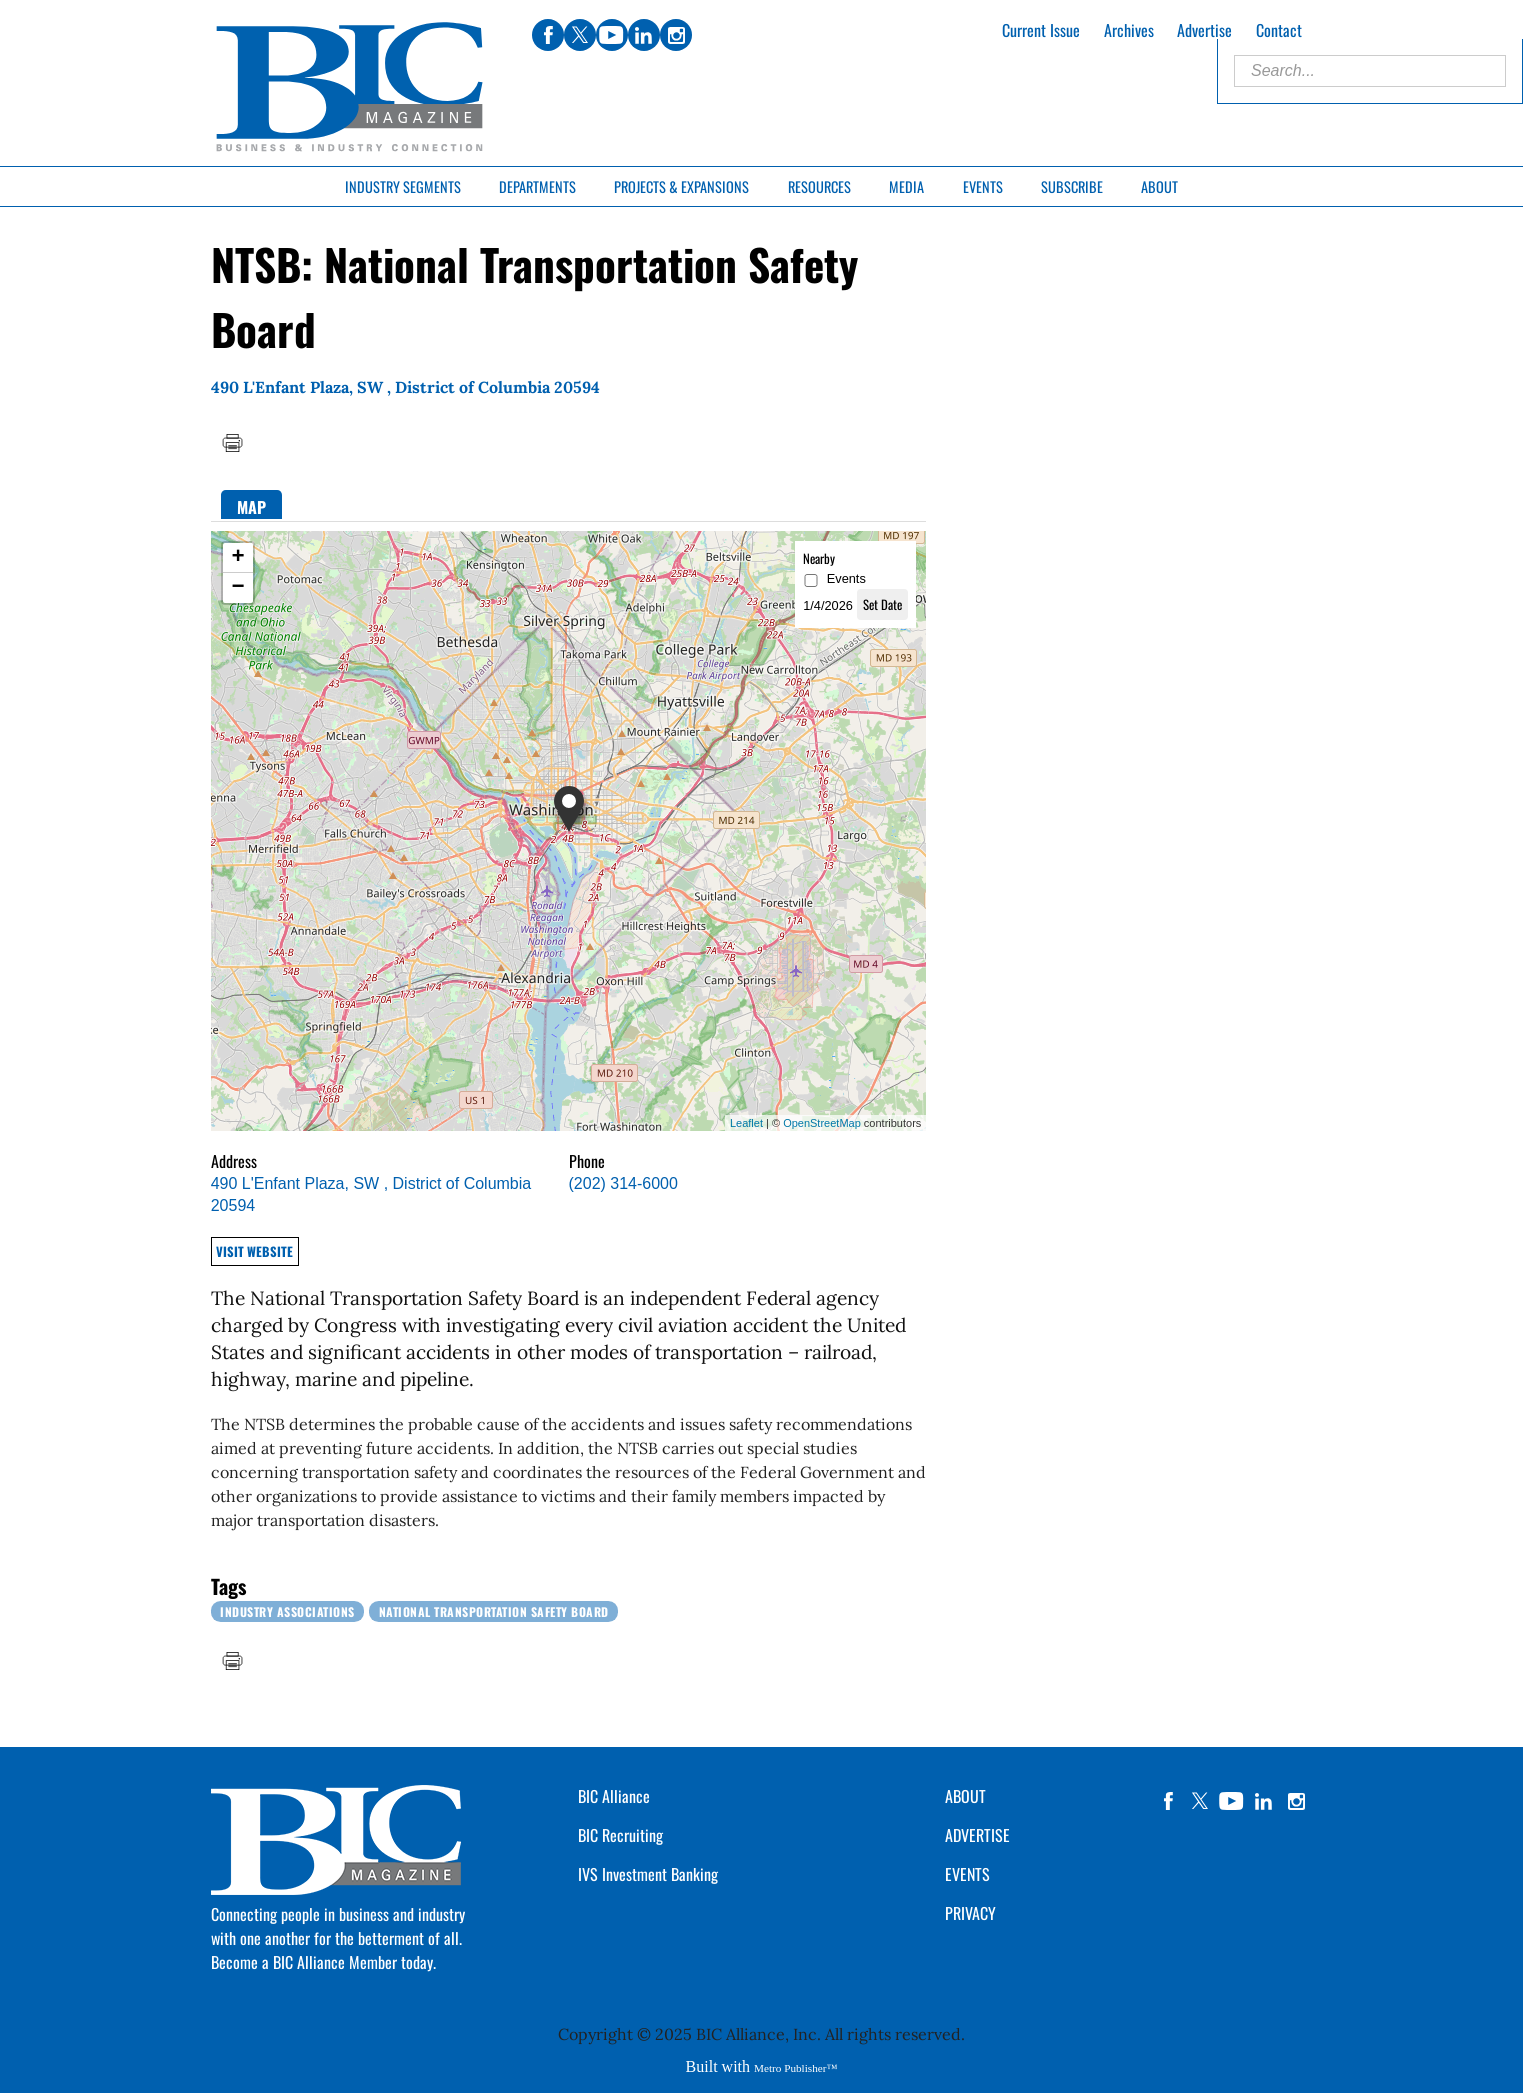 Image resolution: width=1523 pixels, height=2093 pixels. I want to click on linkedin, so click(1264, 1801).